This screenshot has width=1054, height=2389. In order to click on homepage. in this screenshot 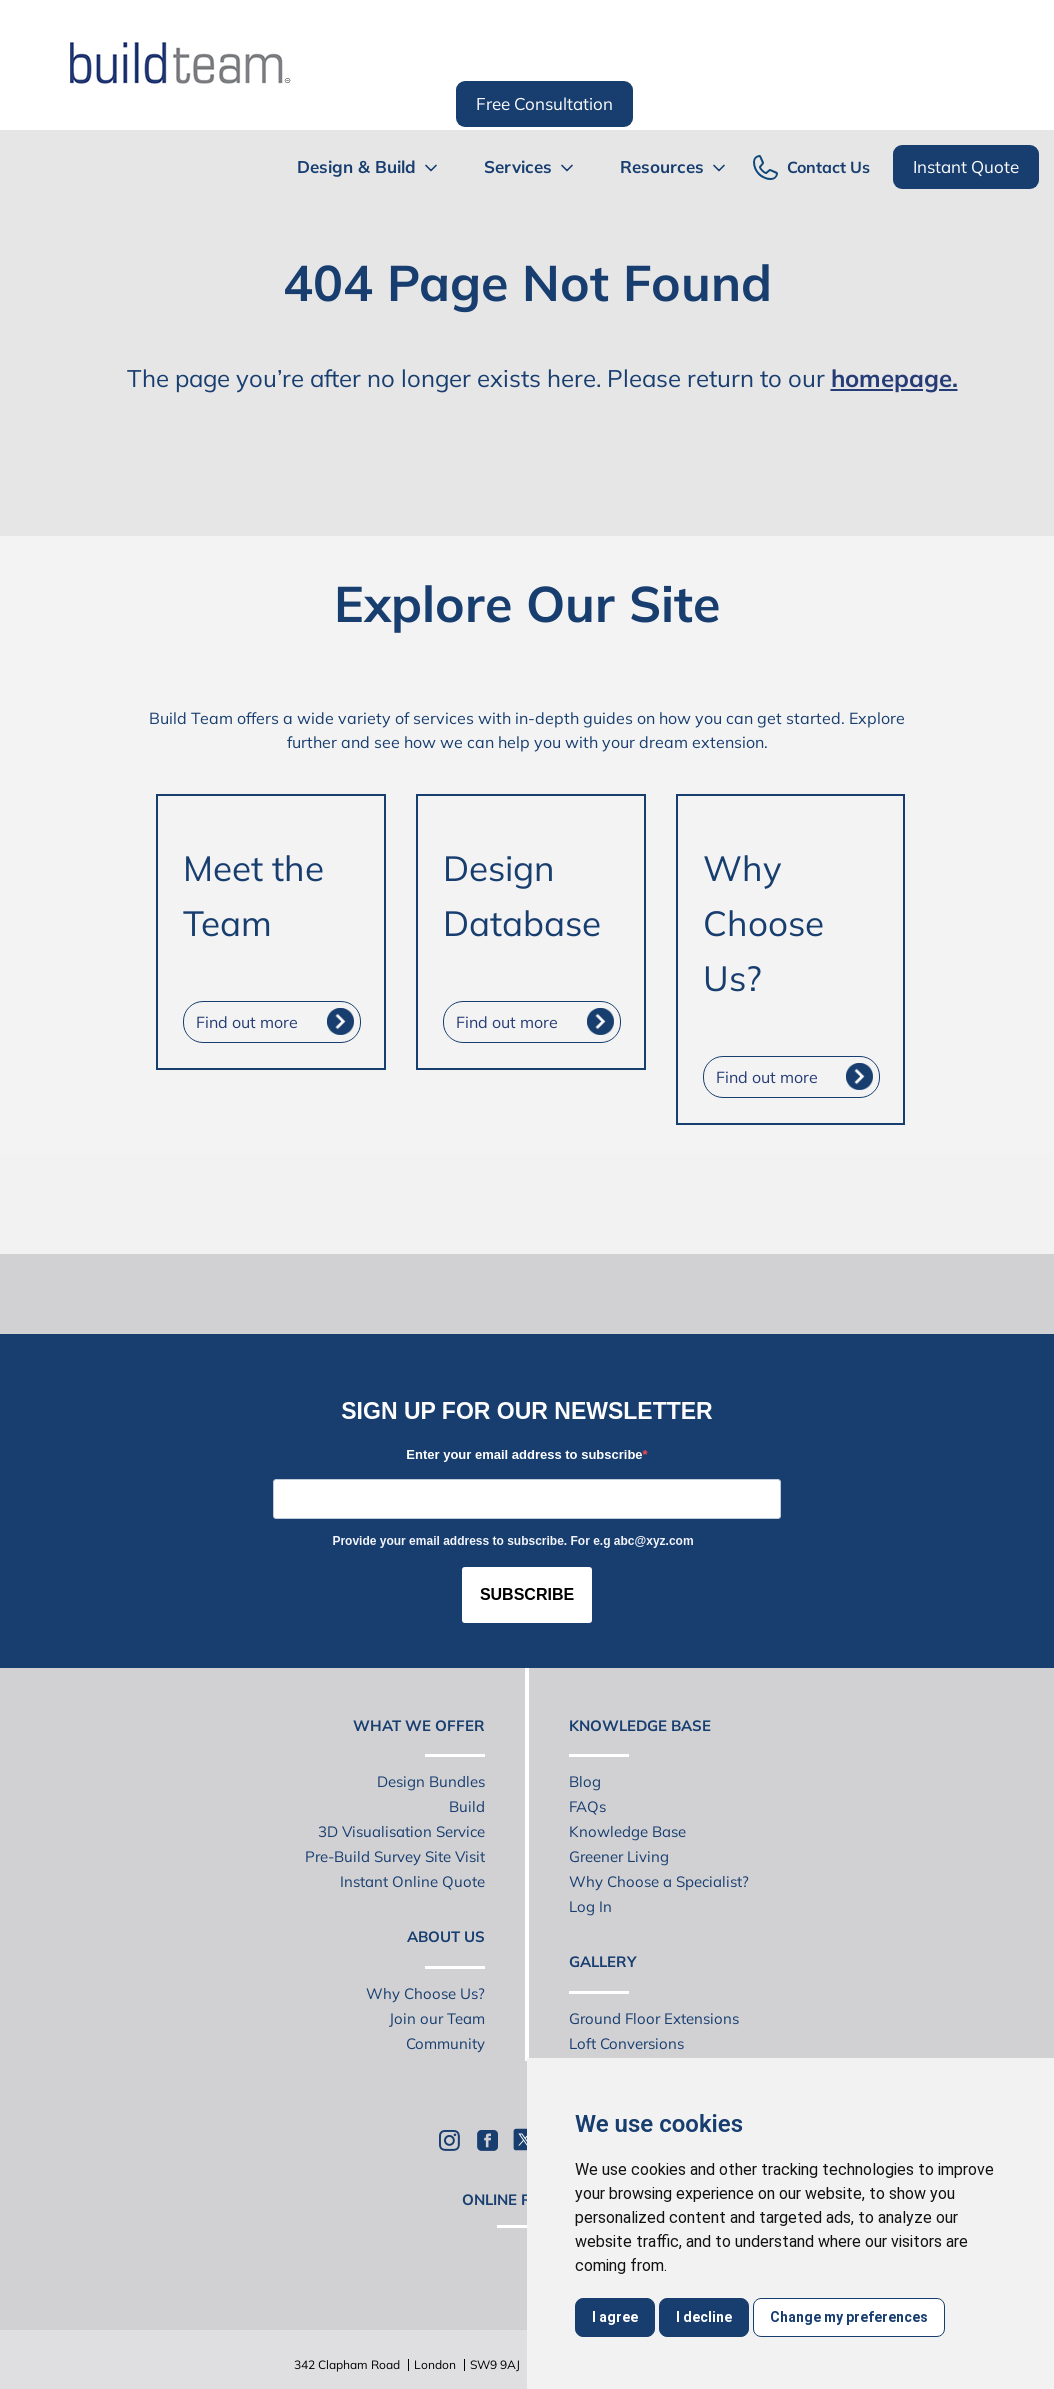, I will do `click(894, 378)`.